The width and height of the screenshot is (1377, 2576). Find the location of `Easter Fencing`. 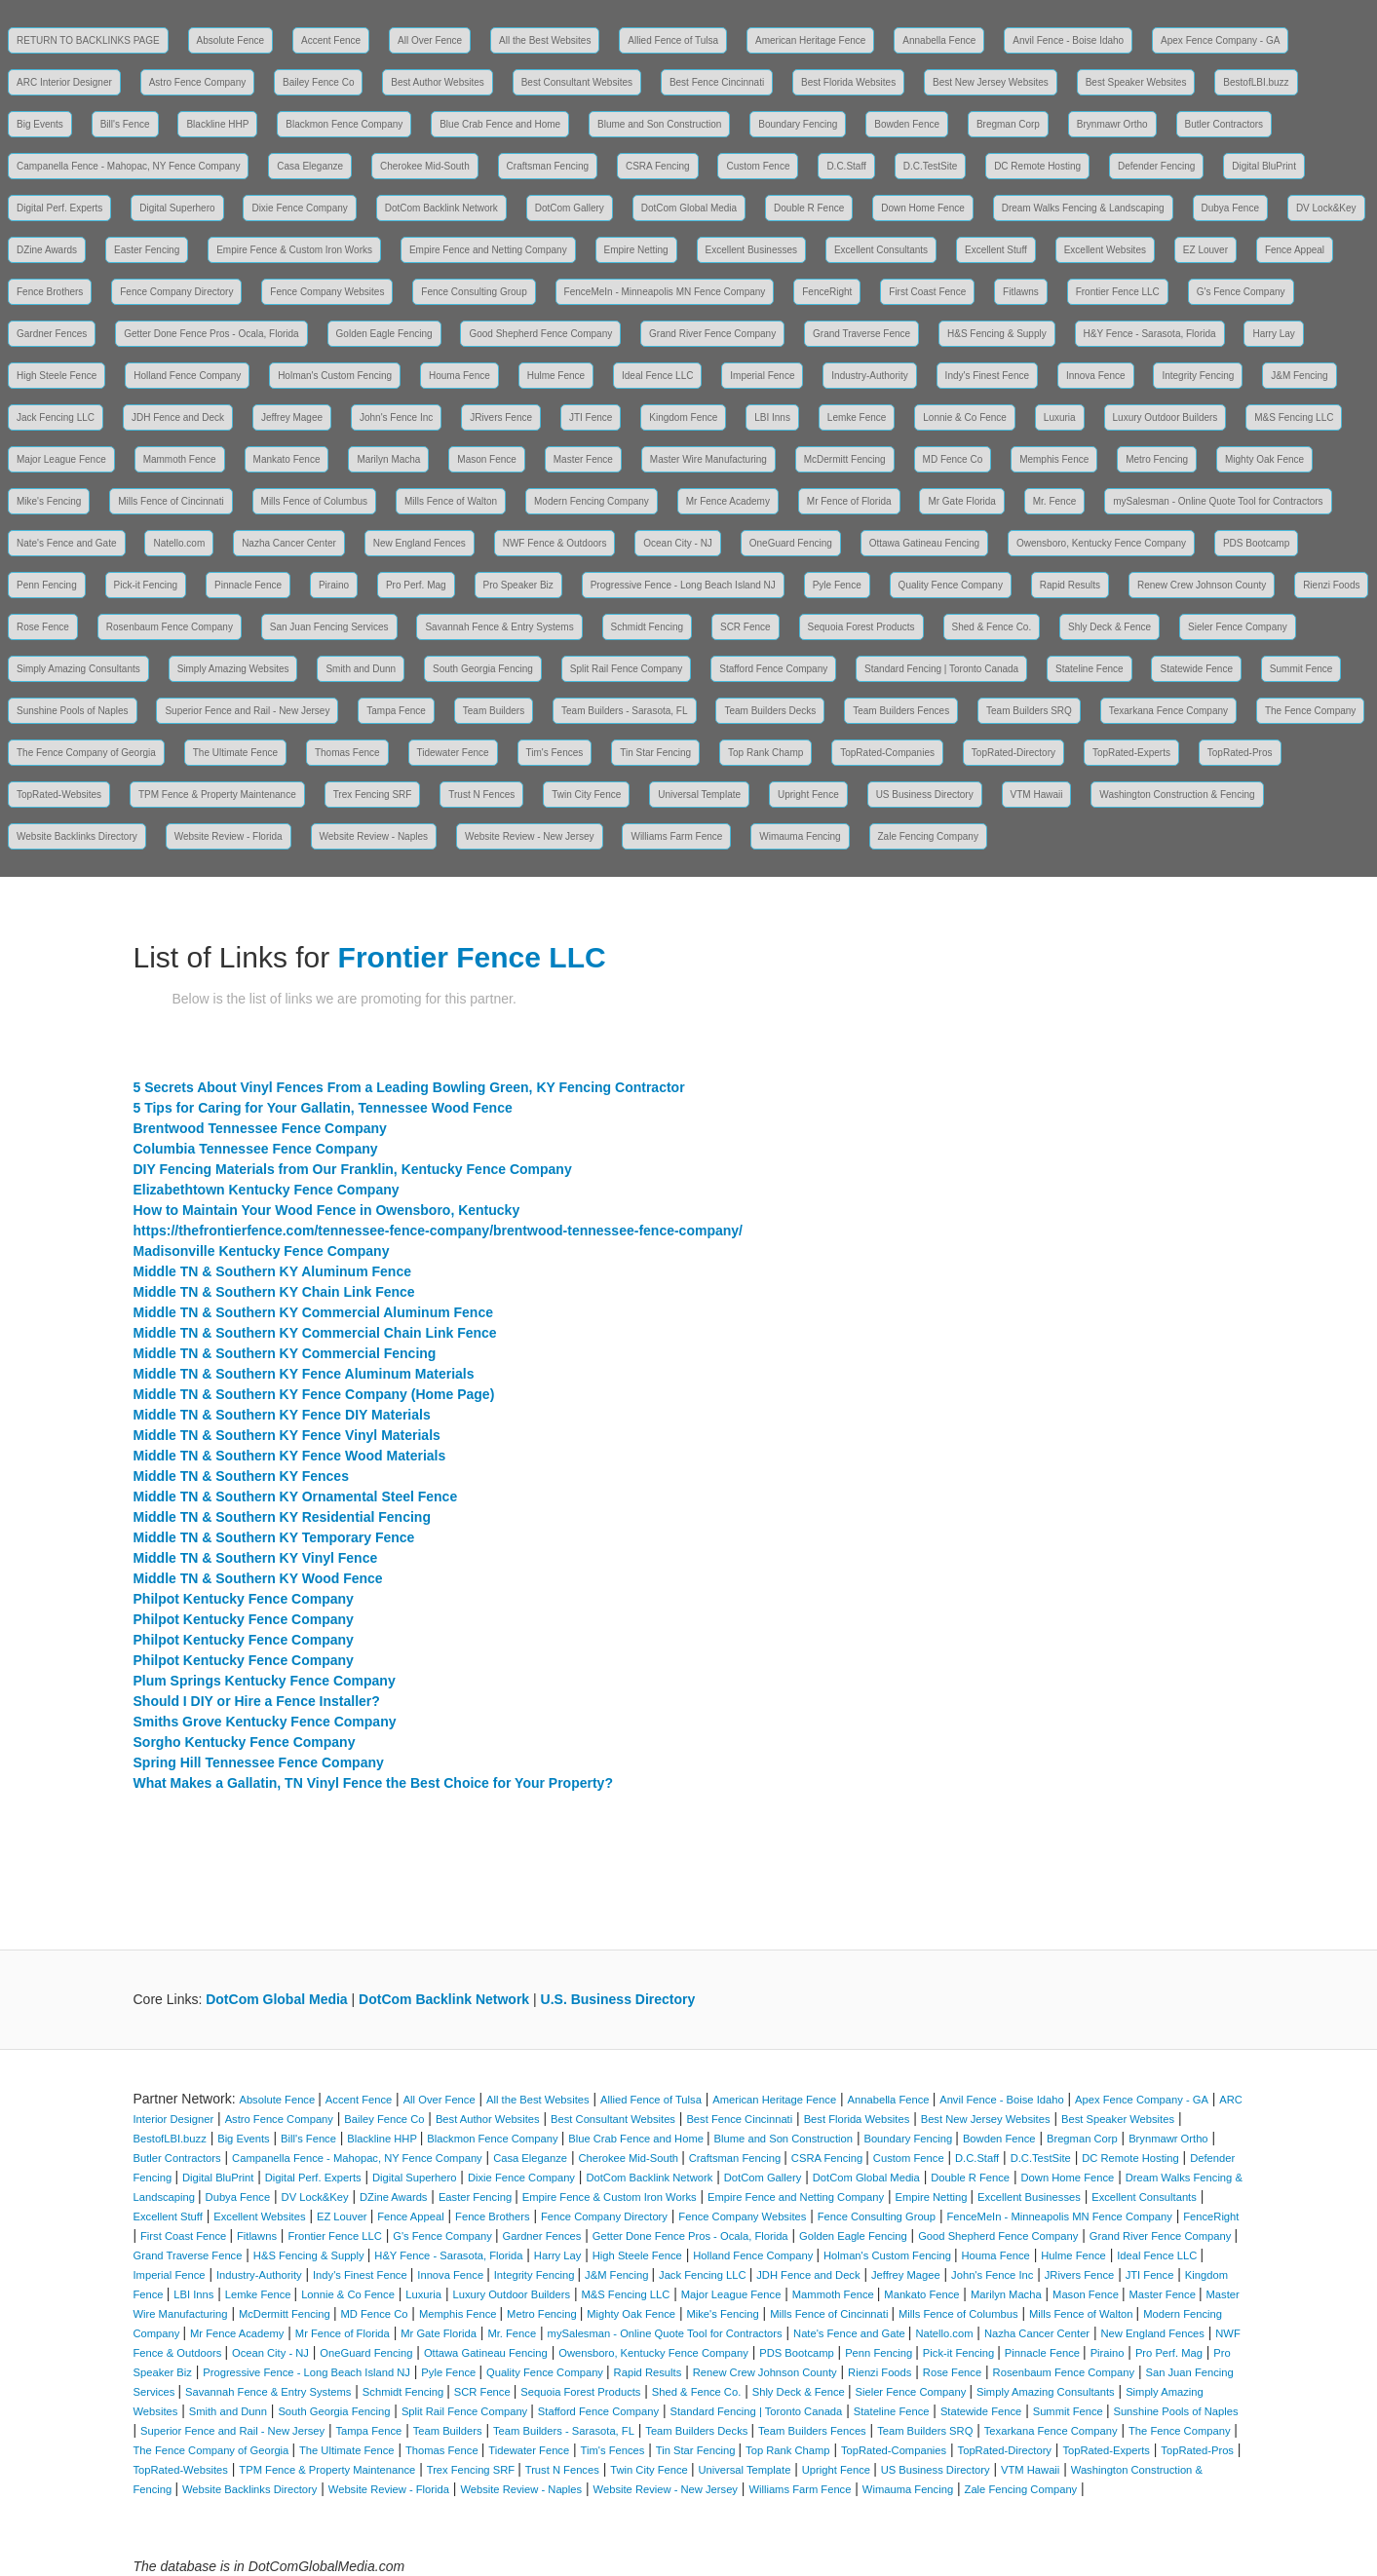

Easter Fencing is located at coordinates (146, 250).